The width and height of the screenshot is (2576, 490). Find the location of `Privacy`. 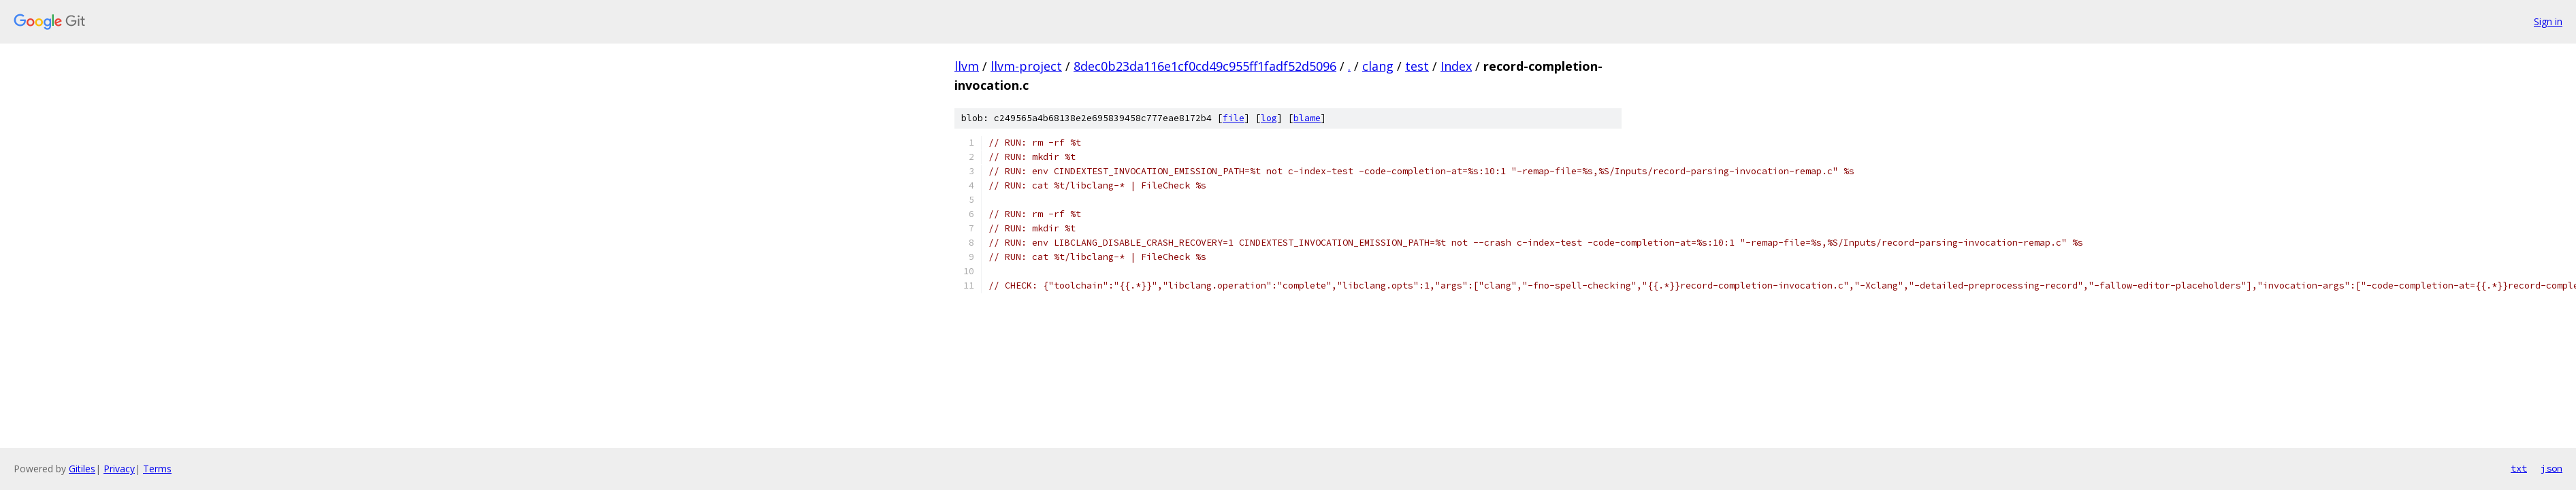

Privacy is located at coordinates (119, 468).